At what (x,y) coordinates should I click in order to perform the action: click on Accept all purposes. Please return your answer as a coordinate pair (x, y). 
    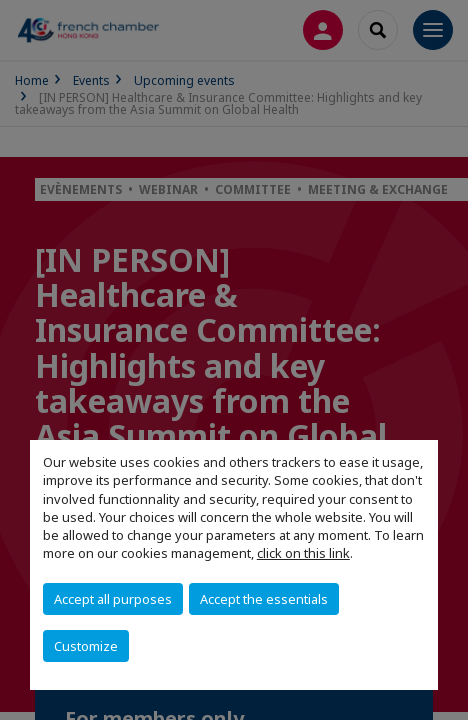
    Looking at the image, I should click on (113, 599).